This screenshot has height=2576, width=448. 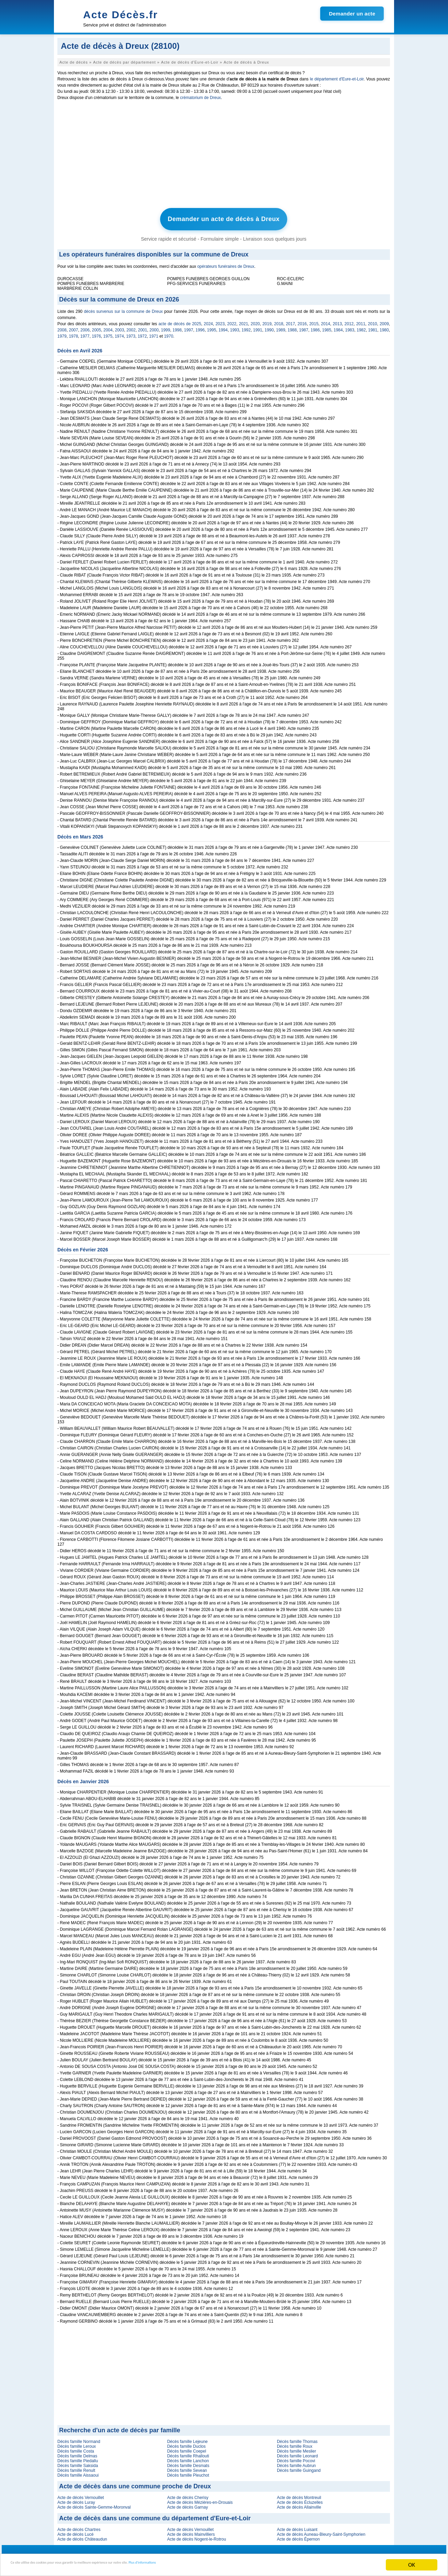 What do you see at coordinates (315, 326) in the screenshot?
I see `1986` at bounding box center [315, 326].